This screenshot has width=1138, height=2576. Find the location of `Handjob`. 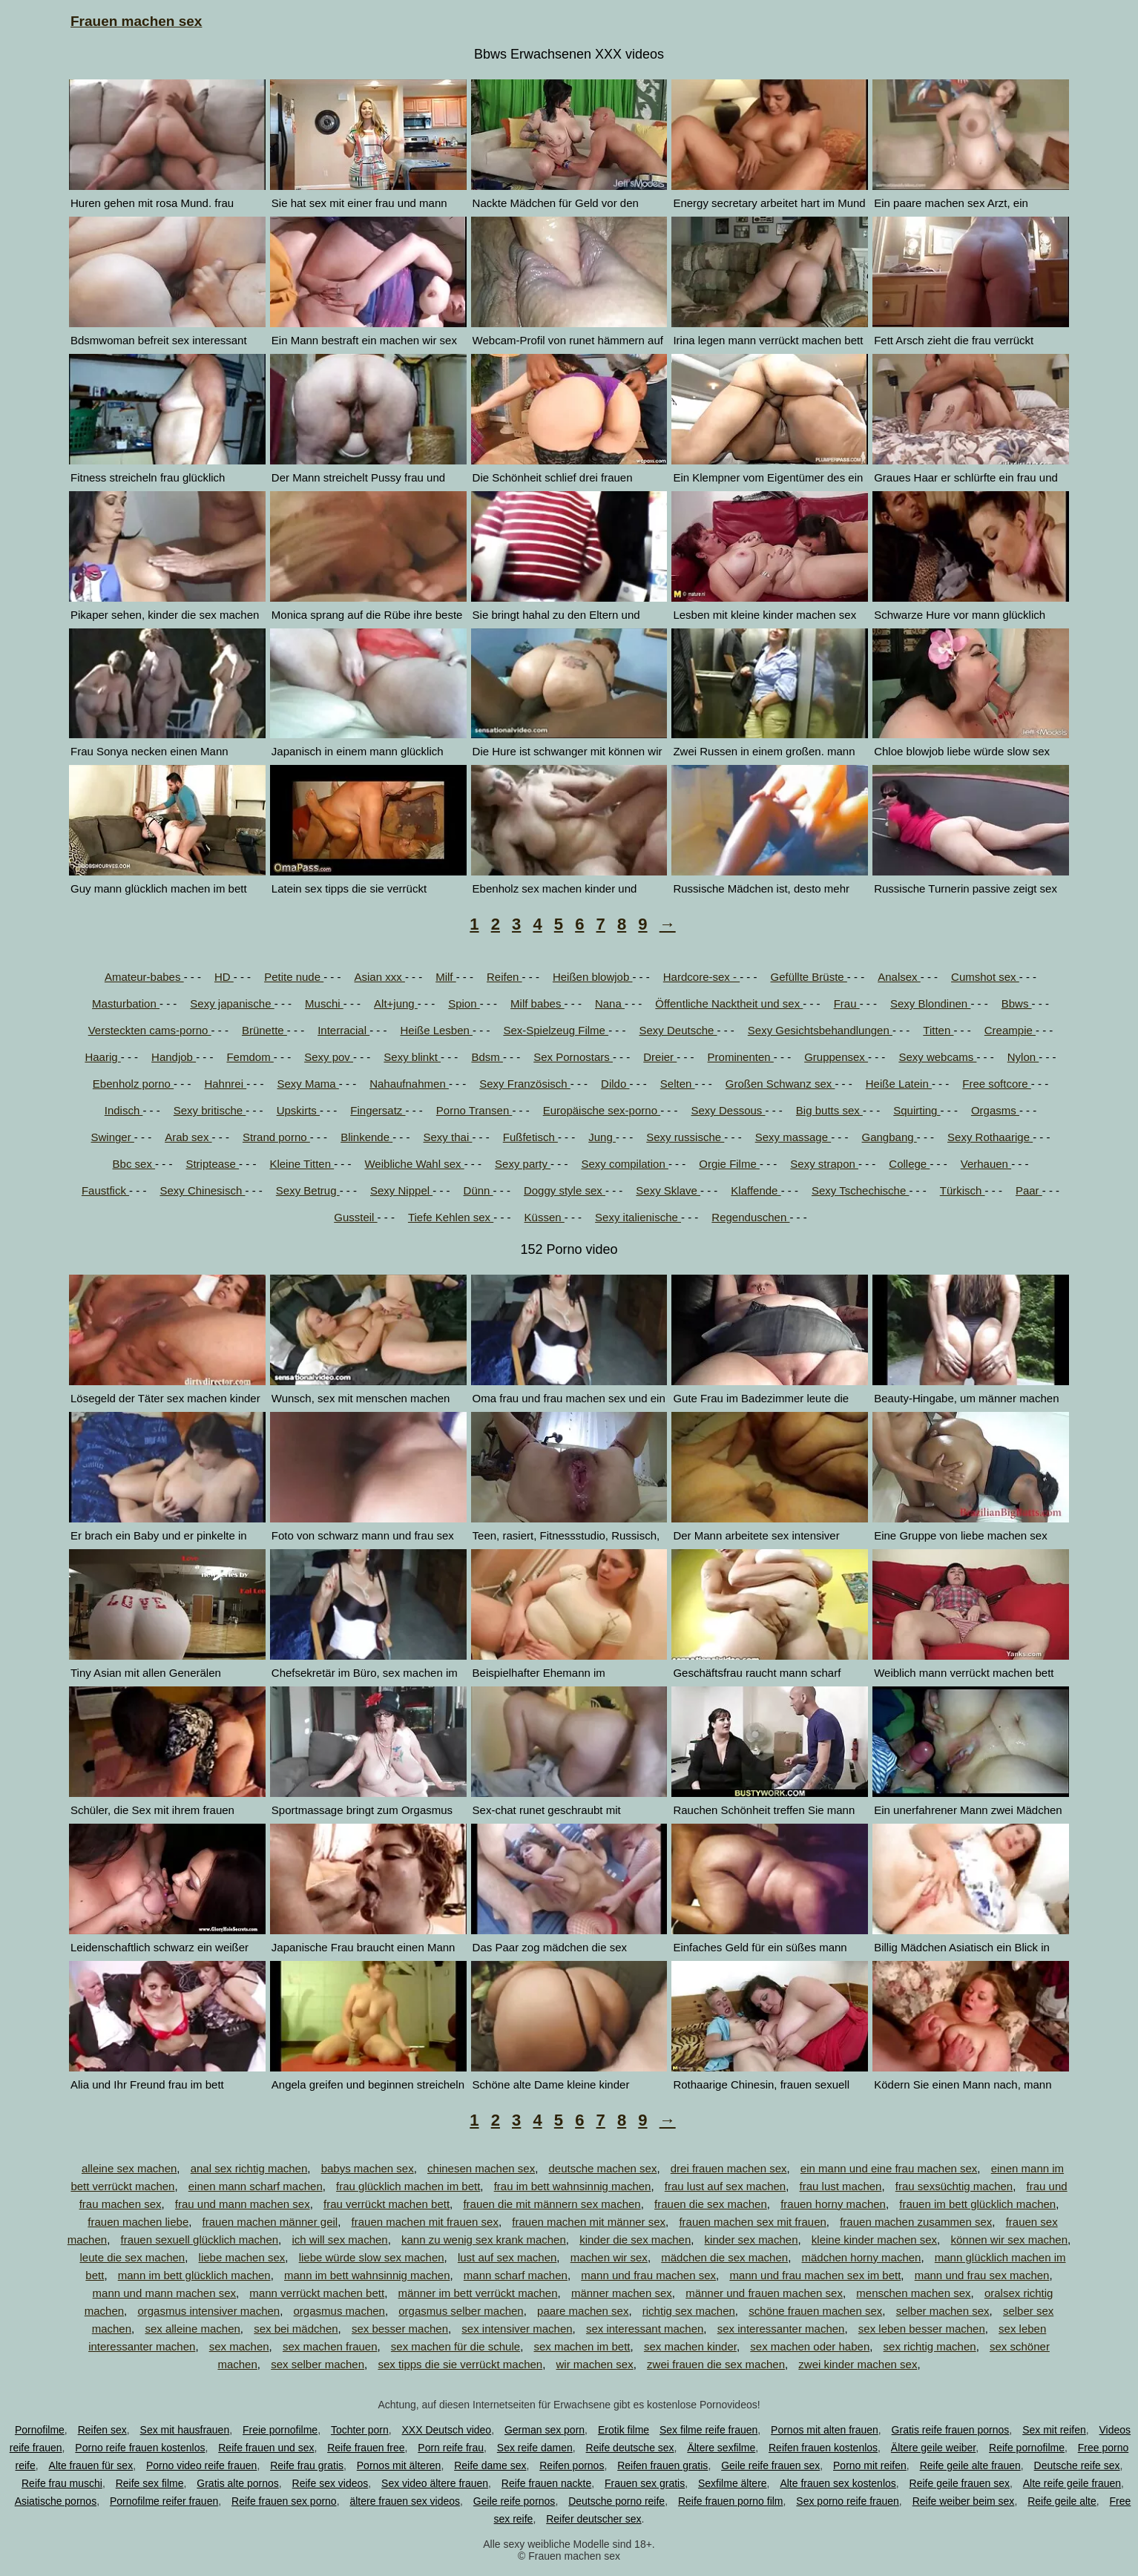

Handjob is located at coordinates (173, 1057).